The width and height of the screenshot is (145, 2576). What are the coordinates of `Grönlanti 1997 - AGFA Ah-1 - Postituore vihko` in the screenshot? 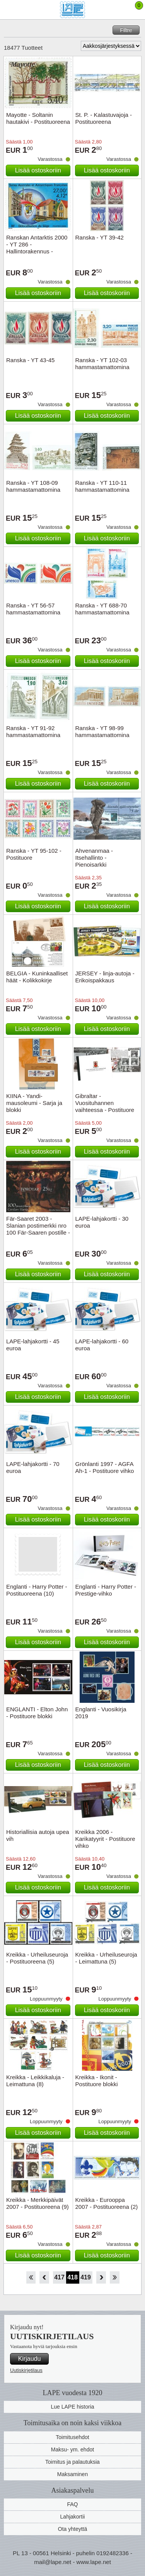 It's located at (104, 1467).